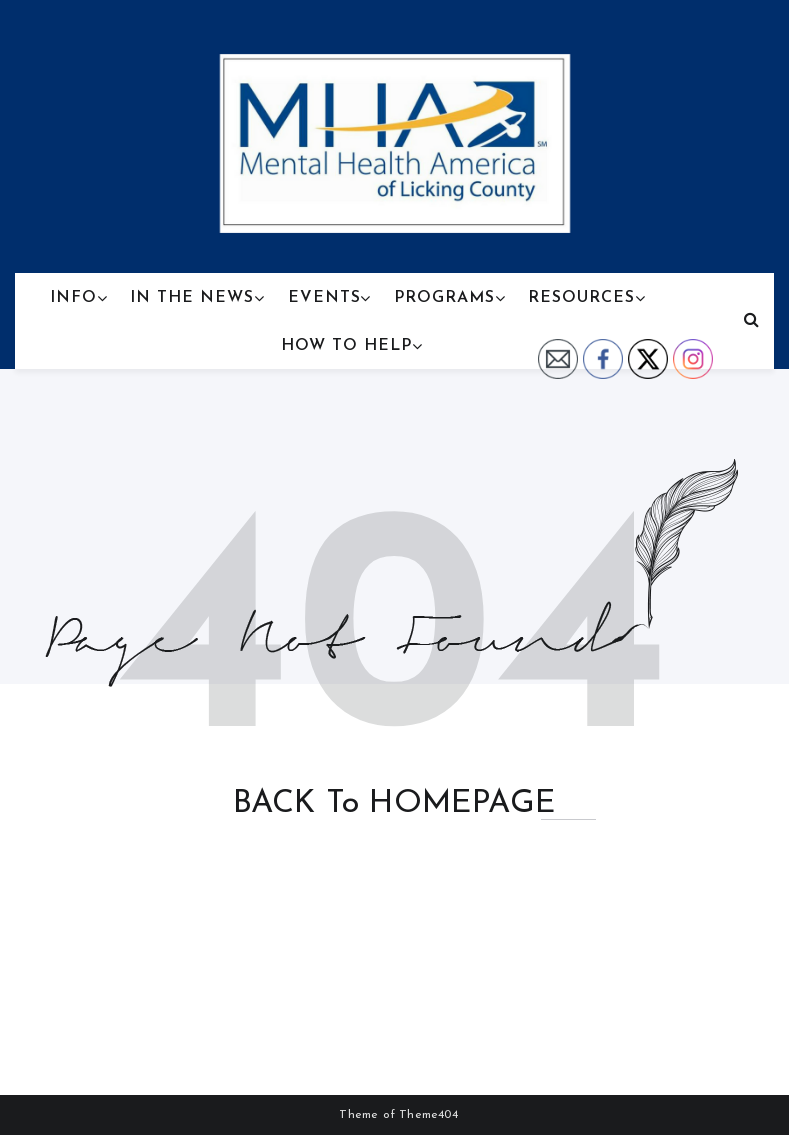  What do you see at coordinates (444, 298) in the screenshot?
I see `Programs` at bounding box center [444, 298].